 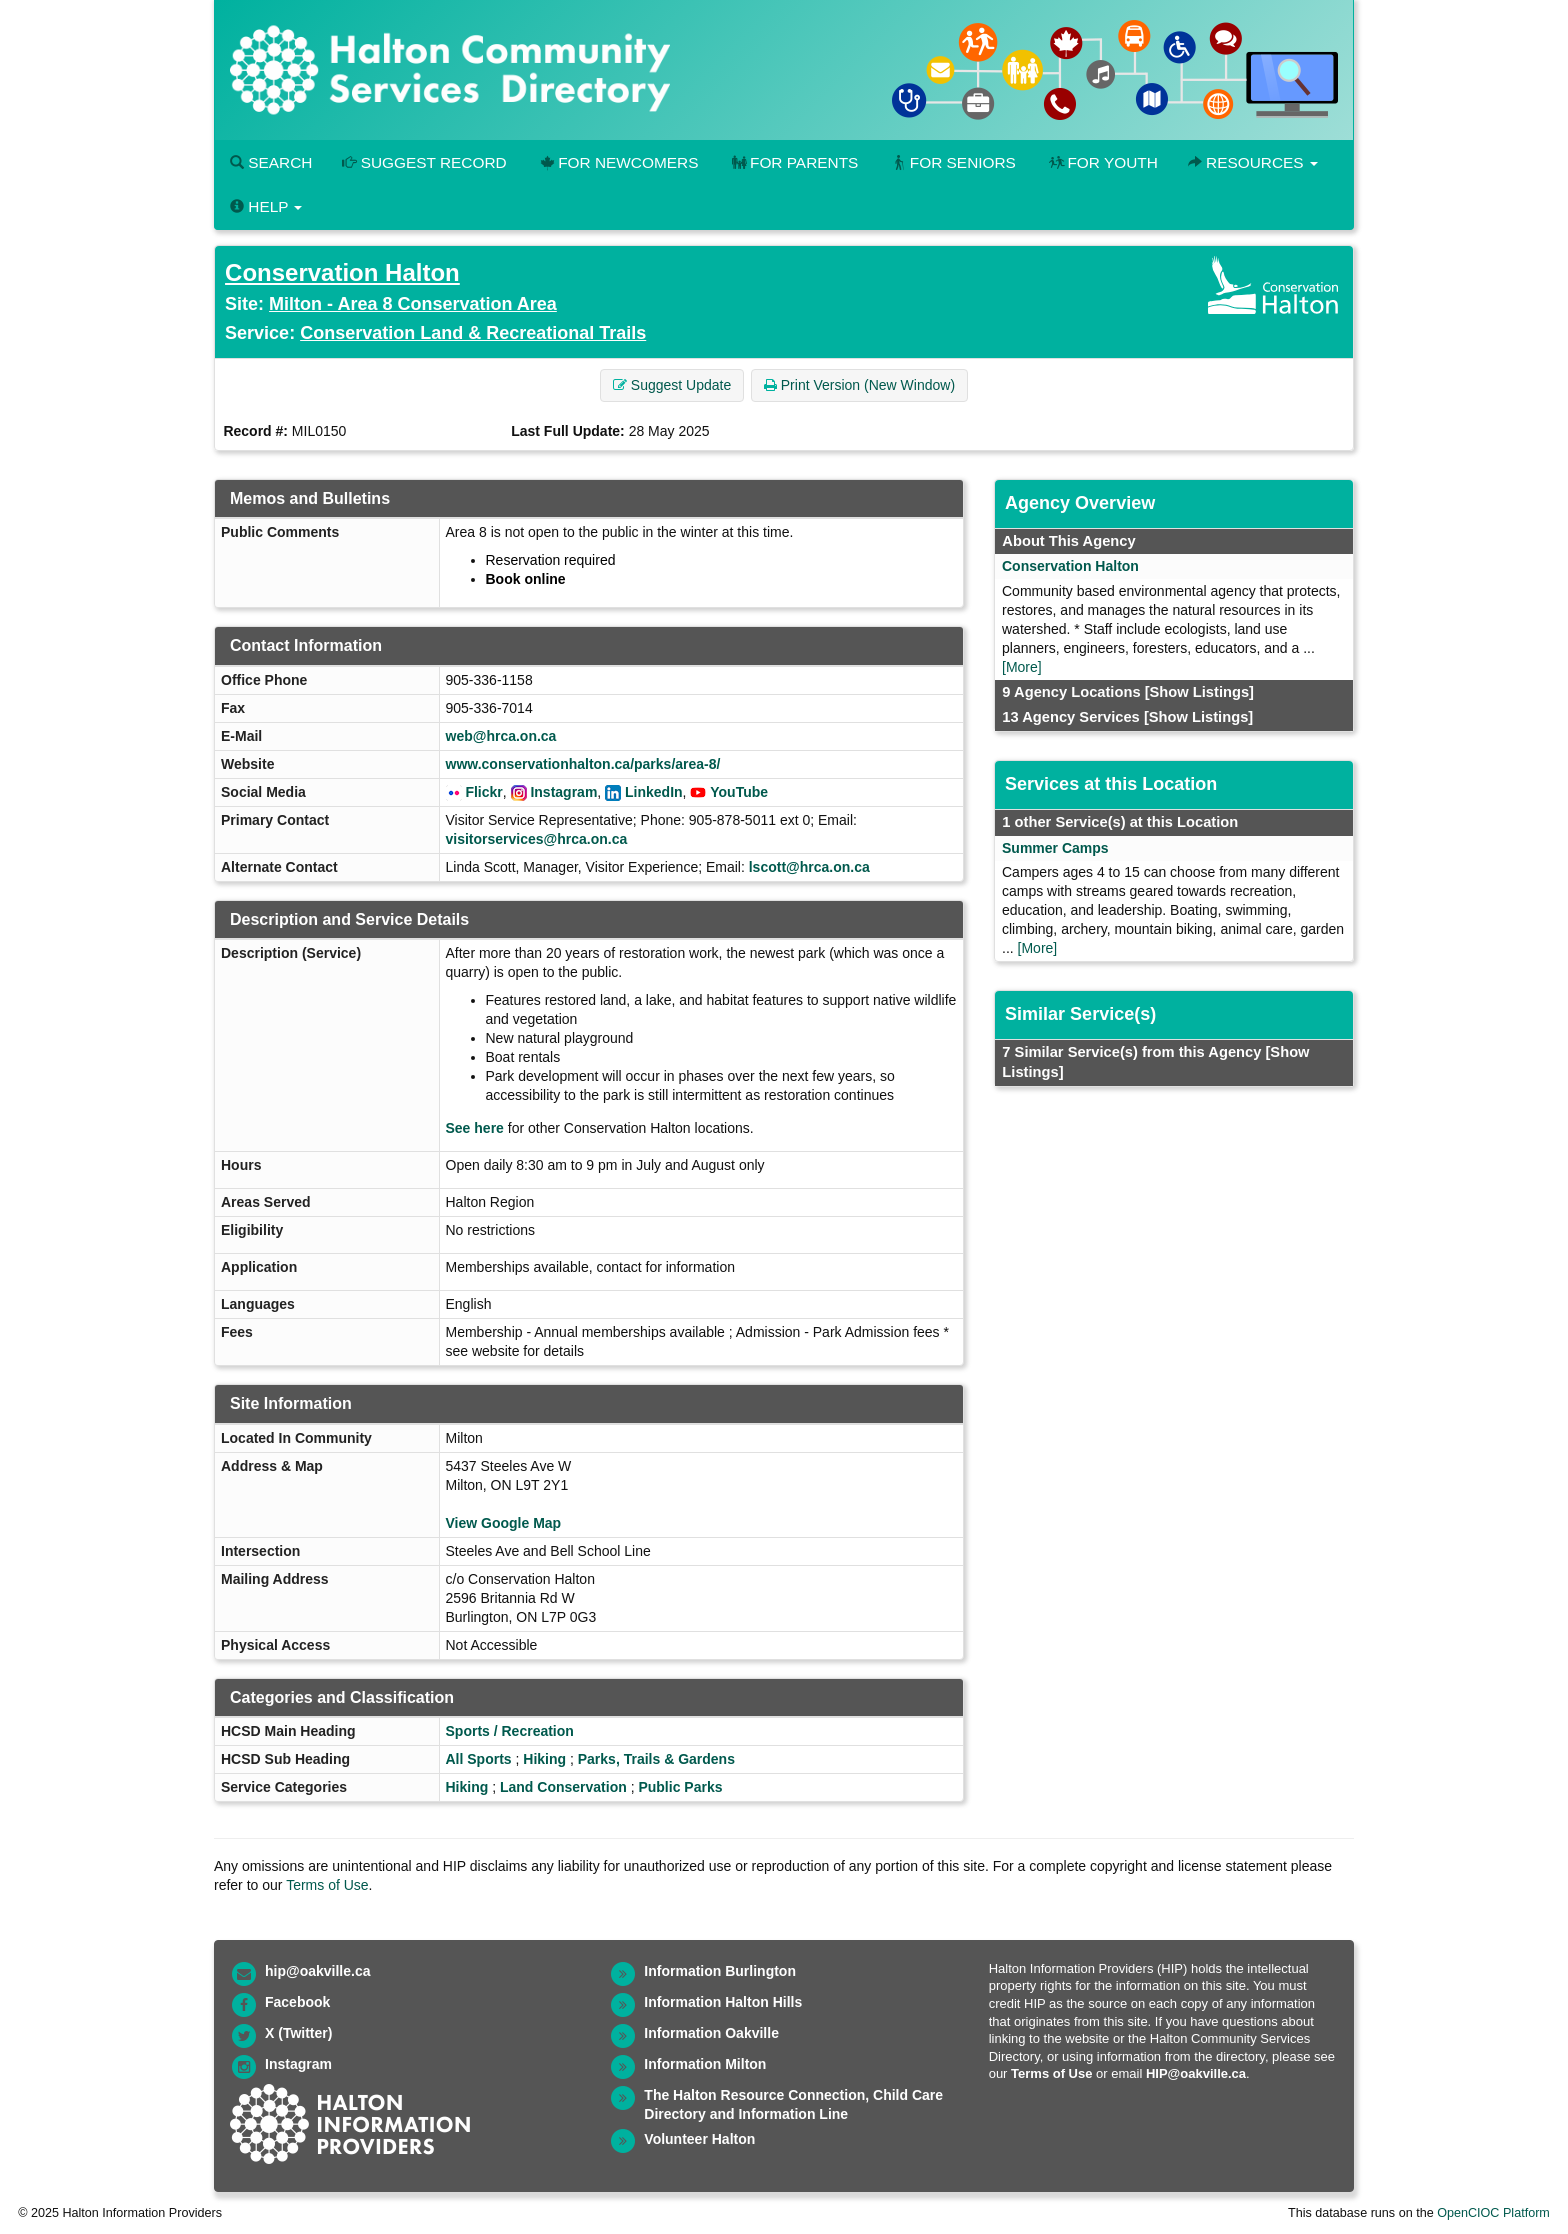 What do you see at coordinates (424, 162) in the screenshot?
I see `Suggest Record` at bounding box center [424, 162].